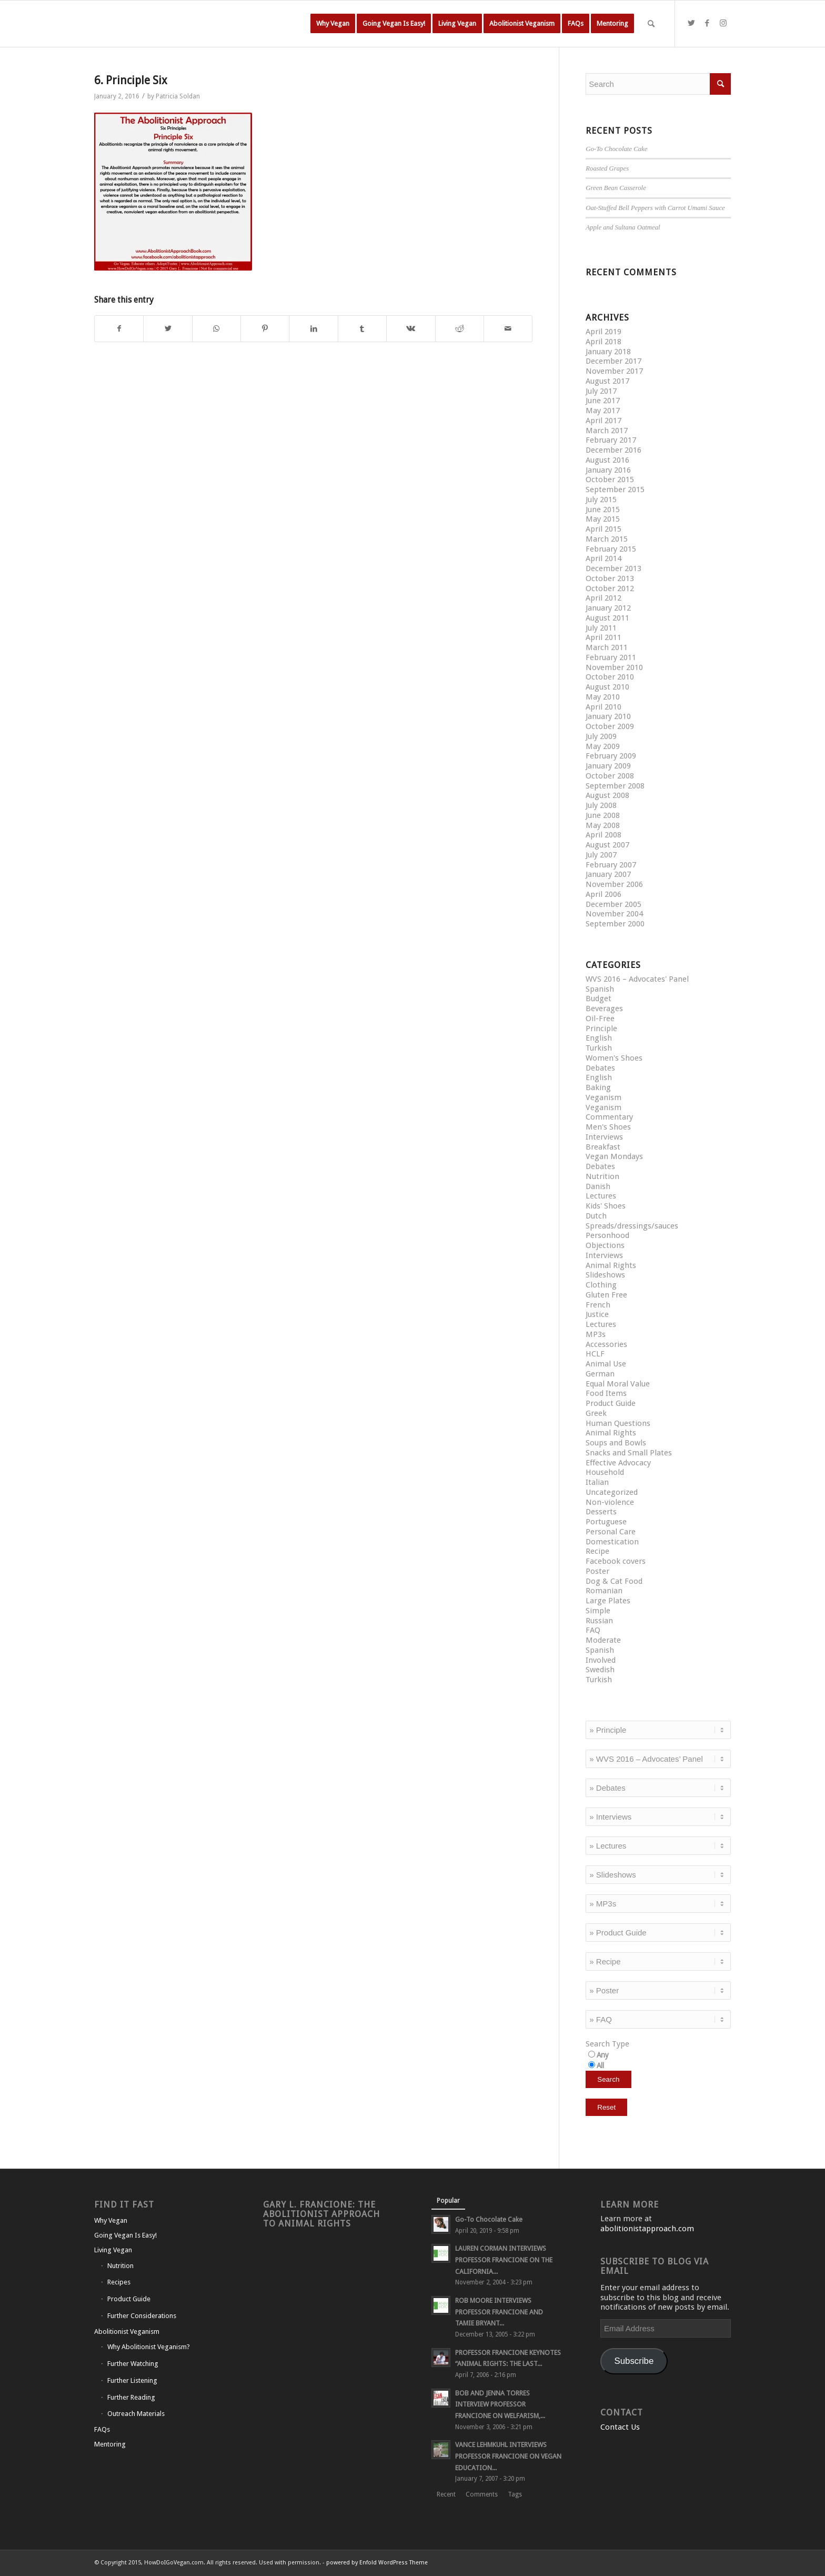  Describe the element at coordinates (614, 1058) in the screenshot. I see `Women's Shoes` at that location.